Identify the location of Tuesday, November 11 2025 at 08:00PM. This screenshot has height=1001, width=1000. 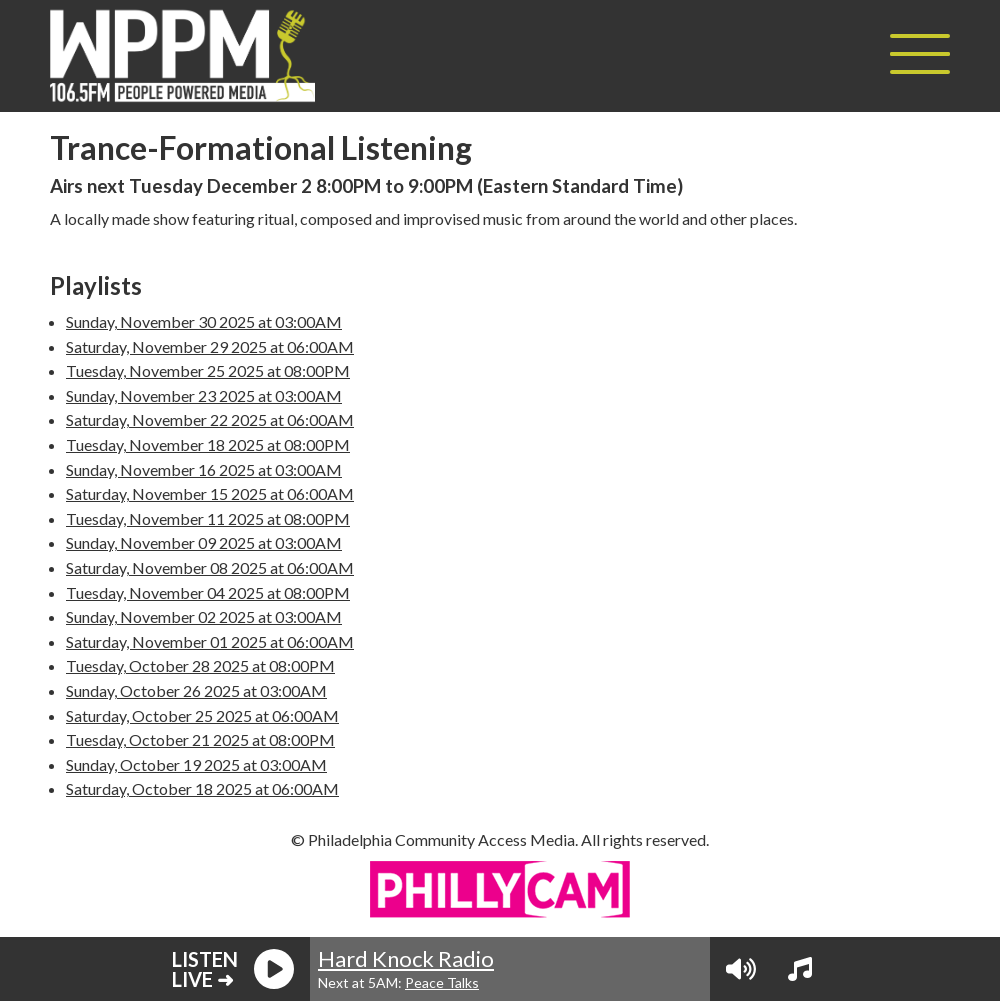
(208, 518).